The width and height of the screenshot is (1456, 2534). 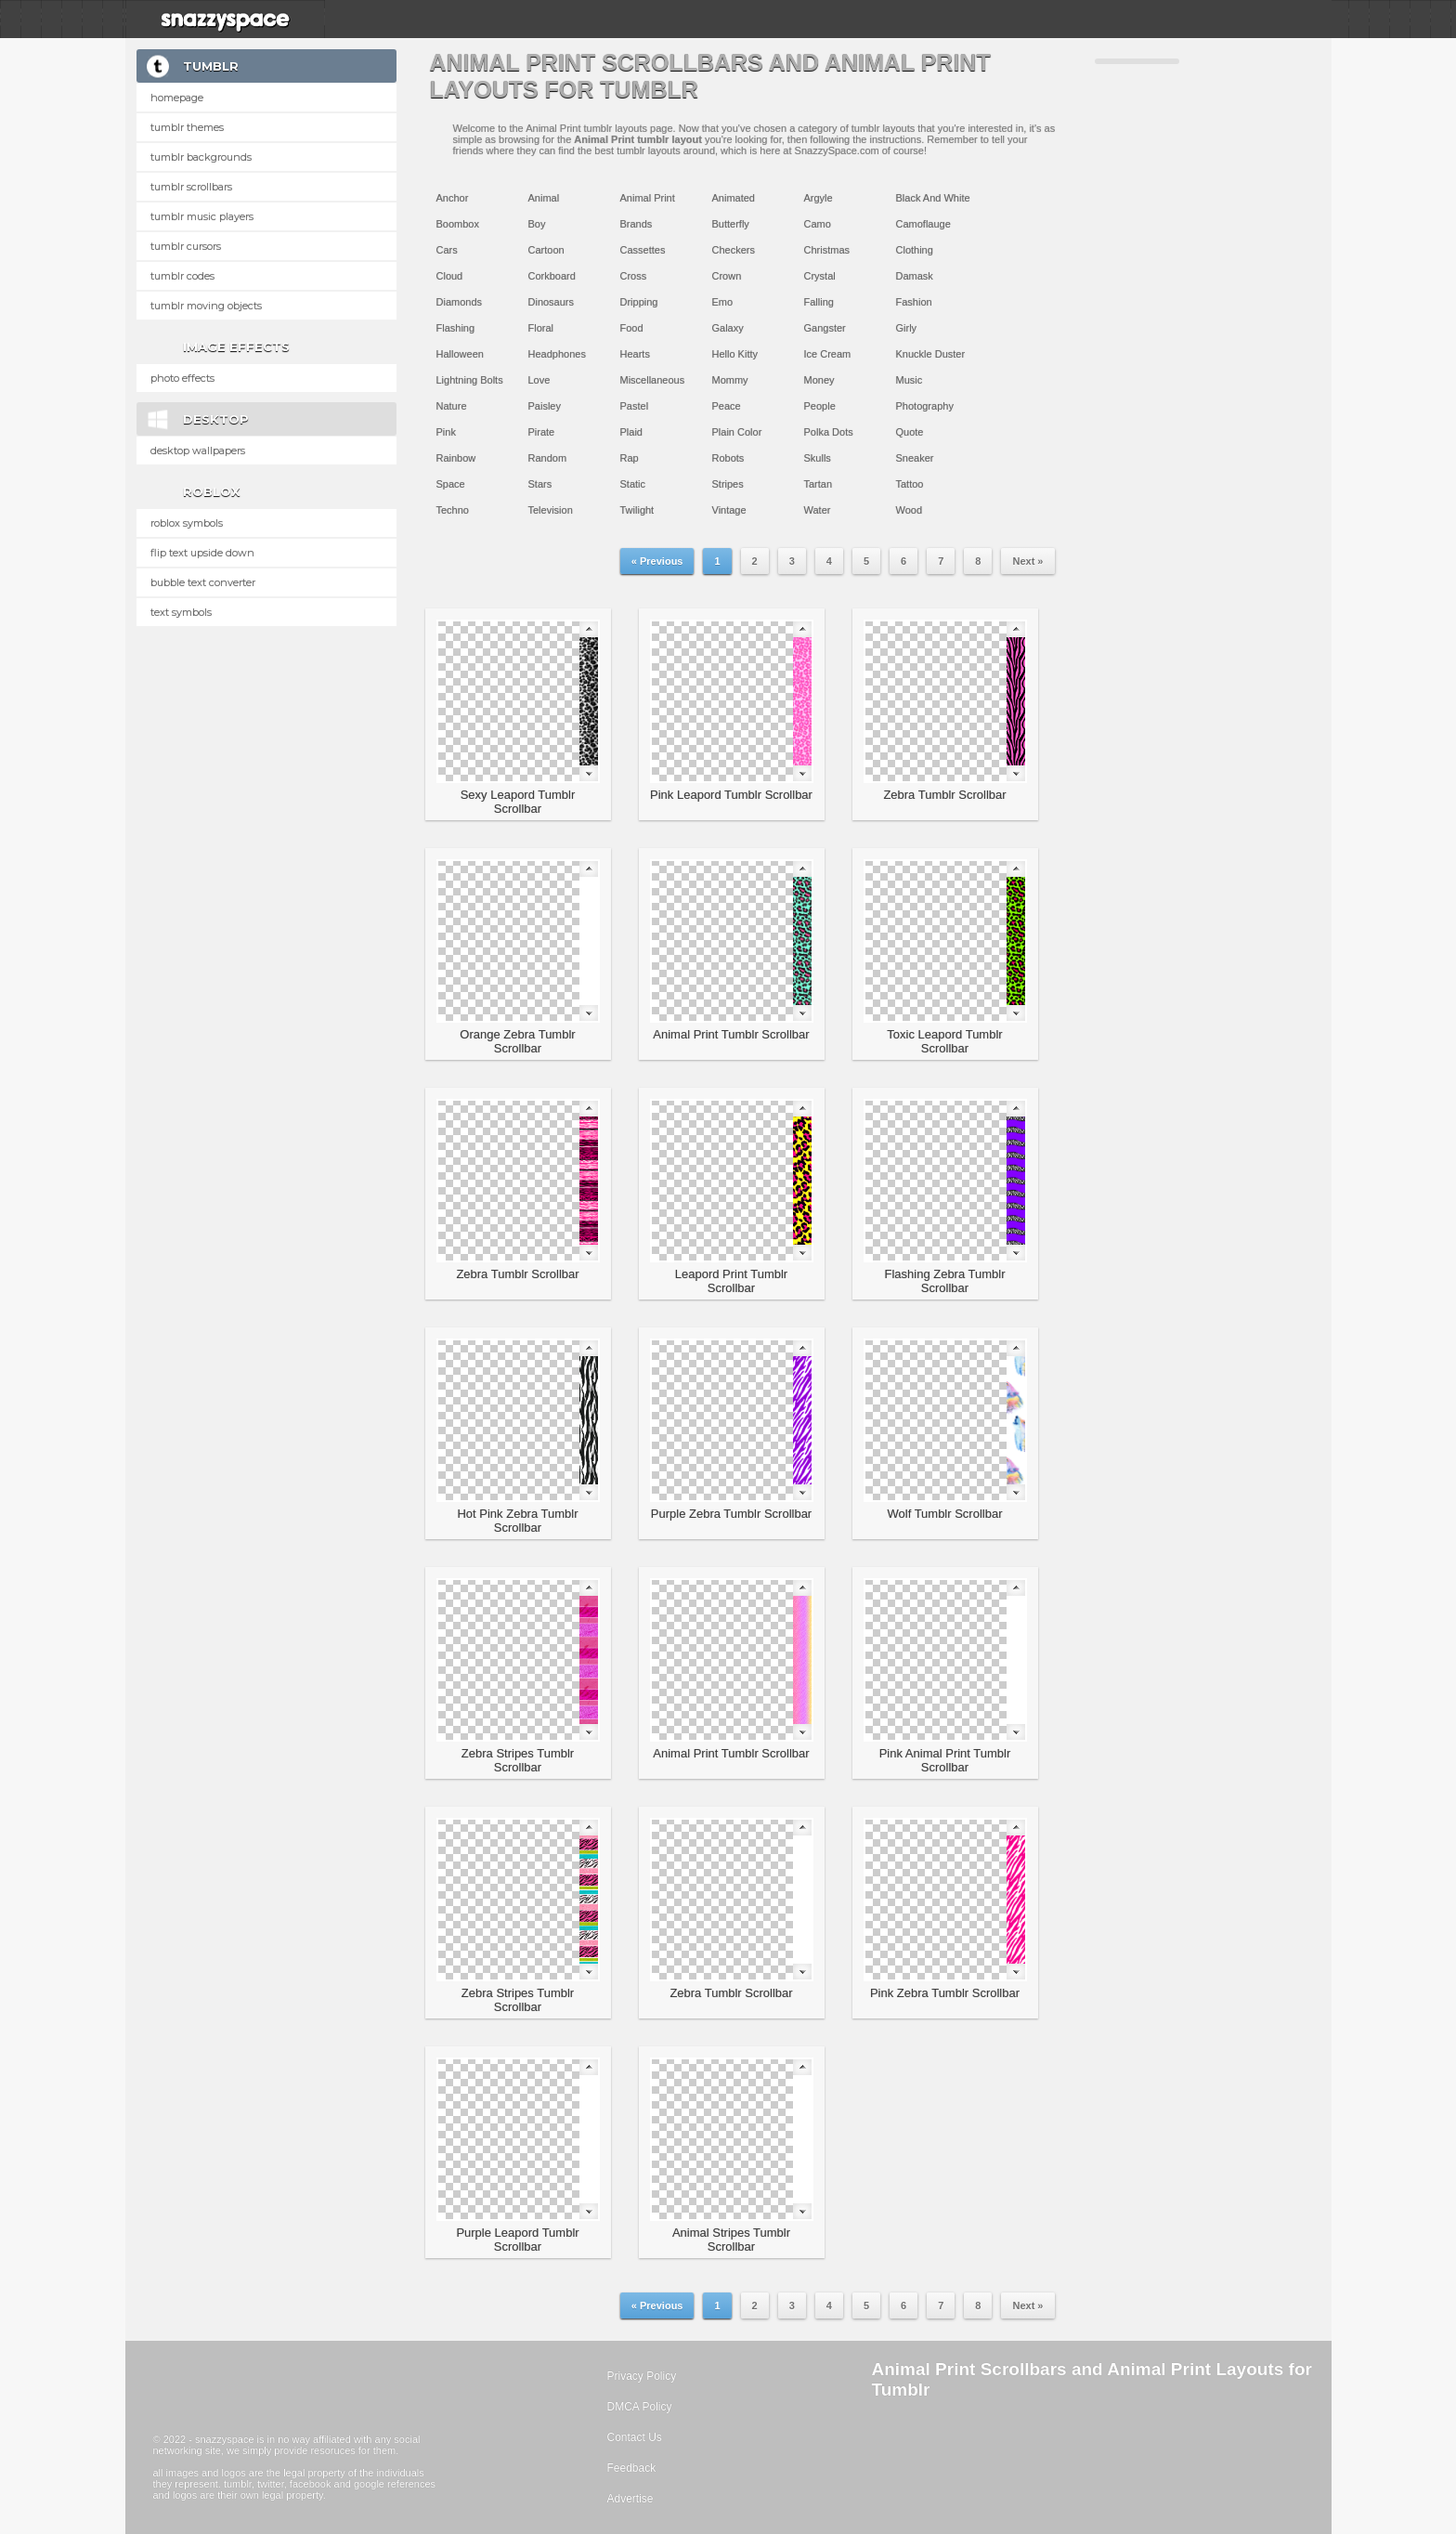 I want to click on Food, so click(x=632, y=327).